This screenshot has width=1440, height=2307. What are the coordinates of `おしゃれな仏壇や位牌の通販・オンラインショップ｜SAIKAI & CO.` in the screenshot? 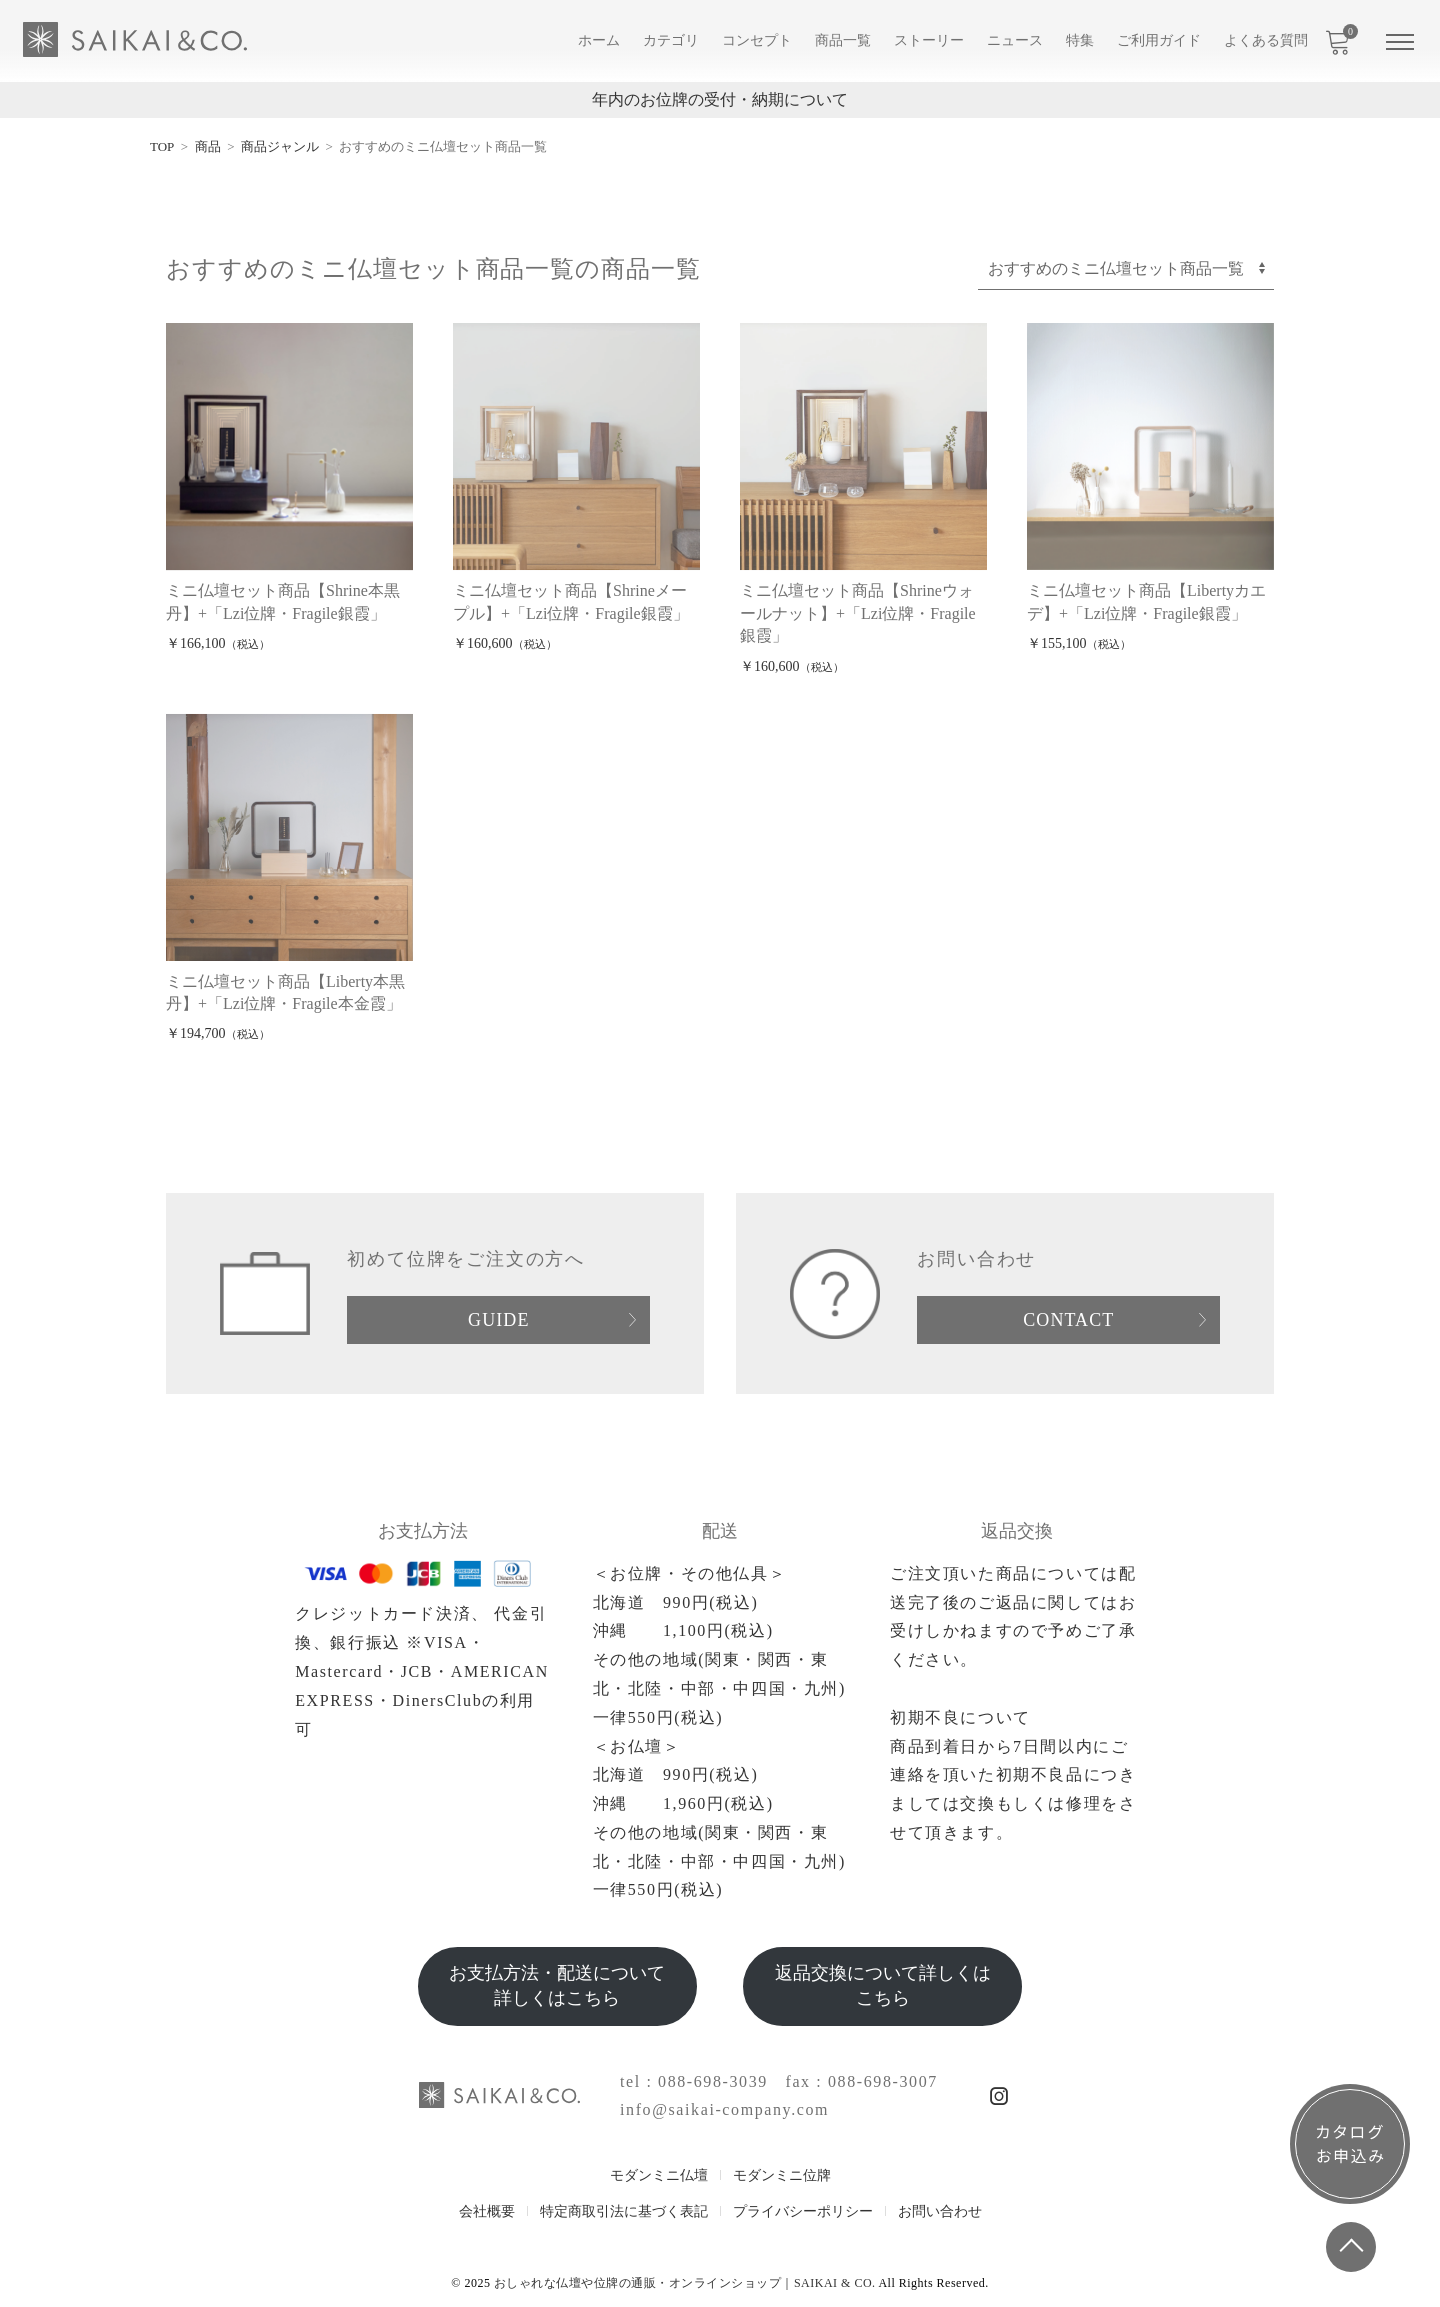 It's located at (685, 2283).